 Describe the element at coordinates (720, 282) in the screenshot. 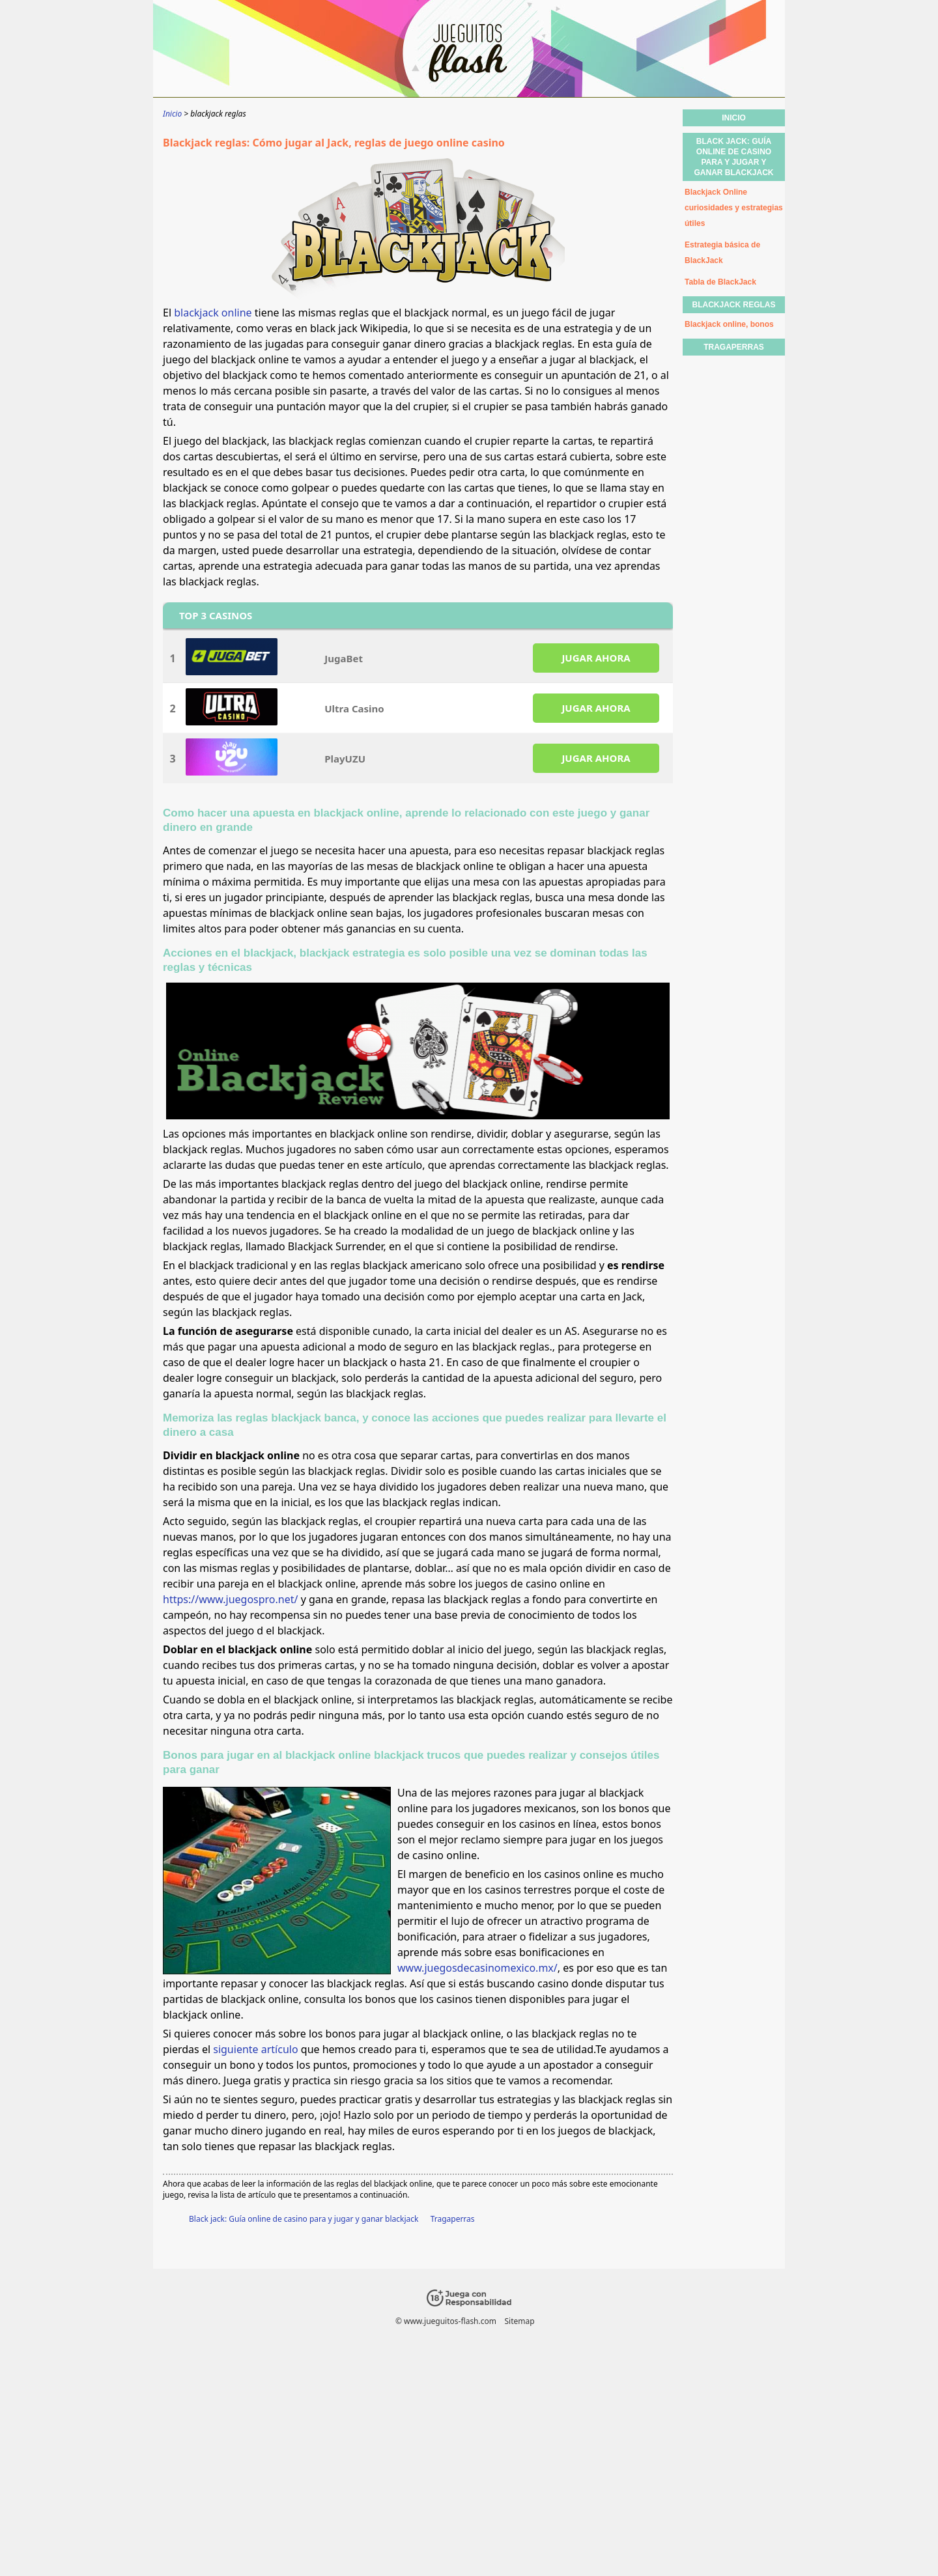

I see `Tabla de BlackJack` at that location.